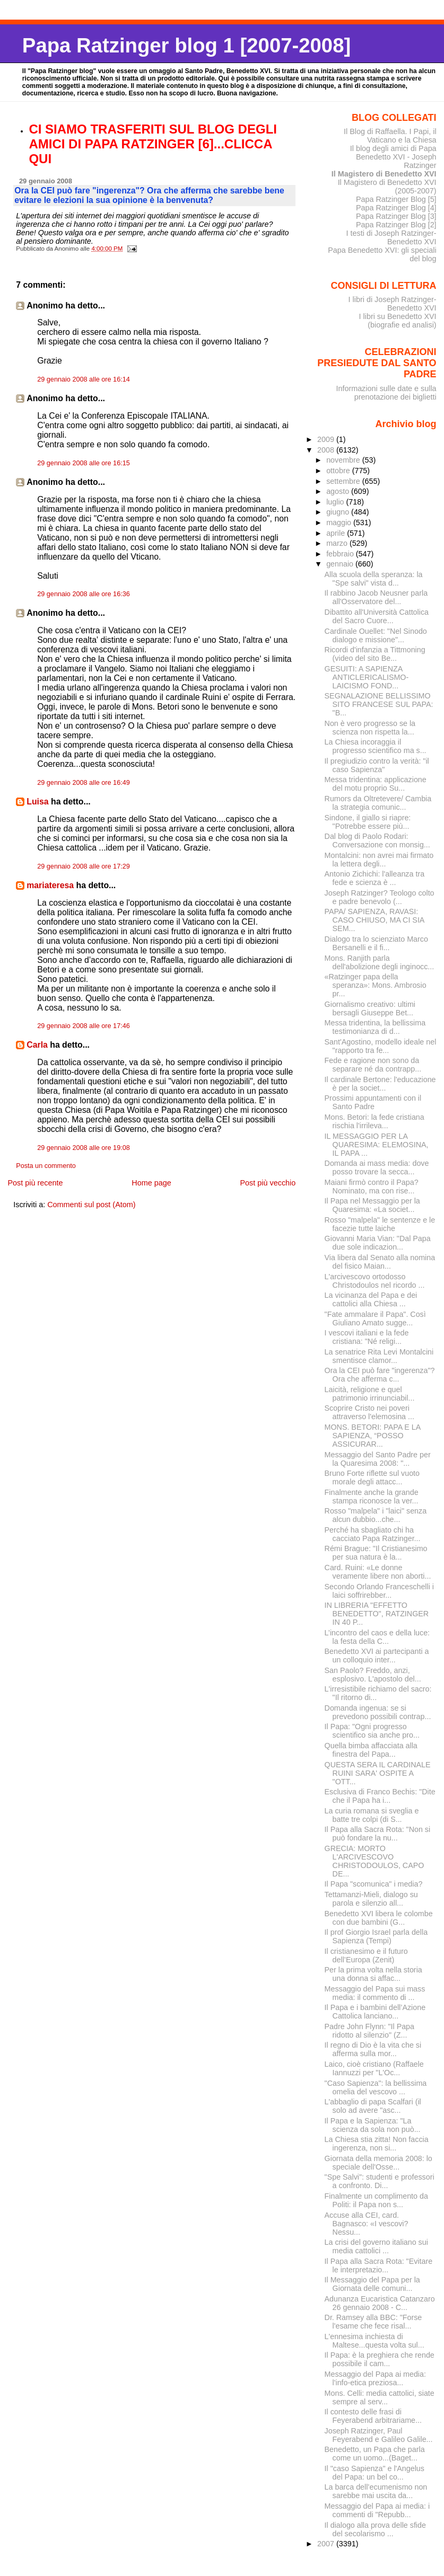 The image size is (444, 2576). I want to click on Benedetto, un Papa che parla come un uomo...(Baget..., so click(375, 2453).